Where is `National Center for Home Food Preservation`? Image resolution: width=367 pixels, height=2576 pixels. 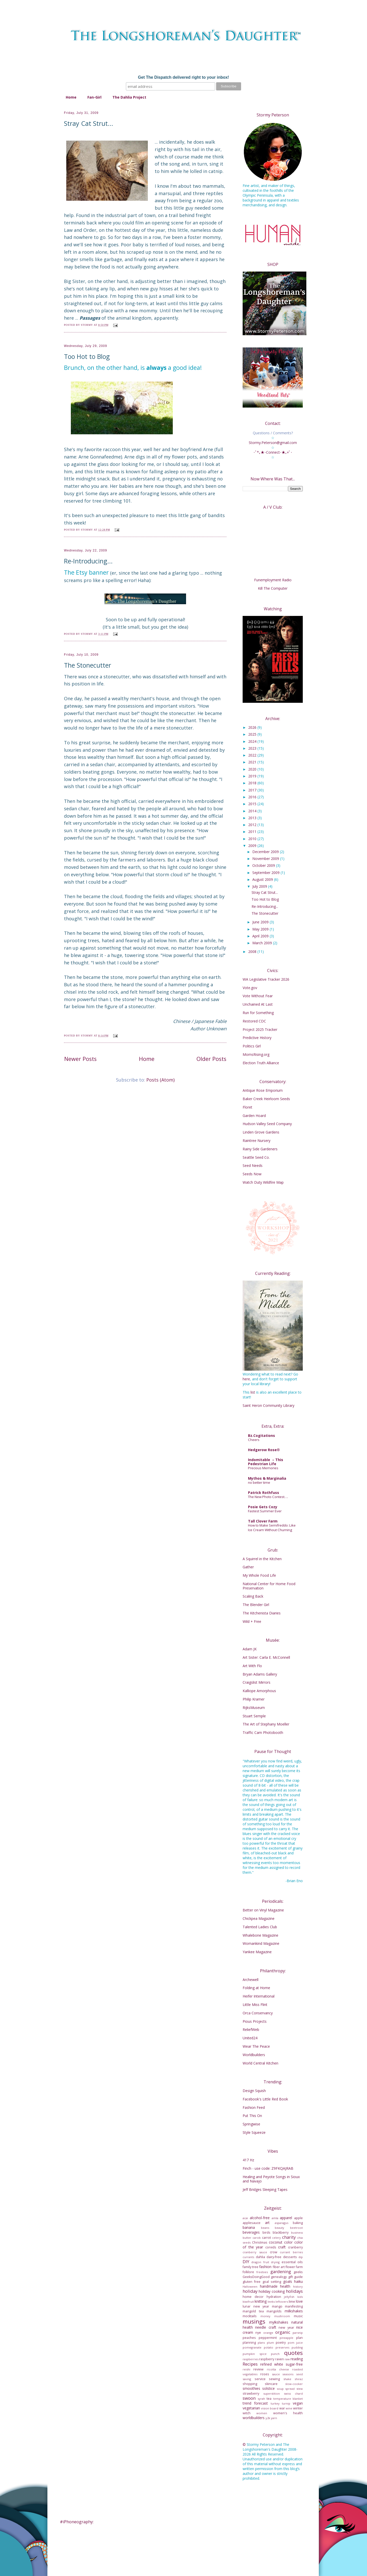
National Center for Home Food Preservation is located at coordinates (269, 1585).